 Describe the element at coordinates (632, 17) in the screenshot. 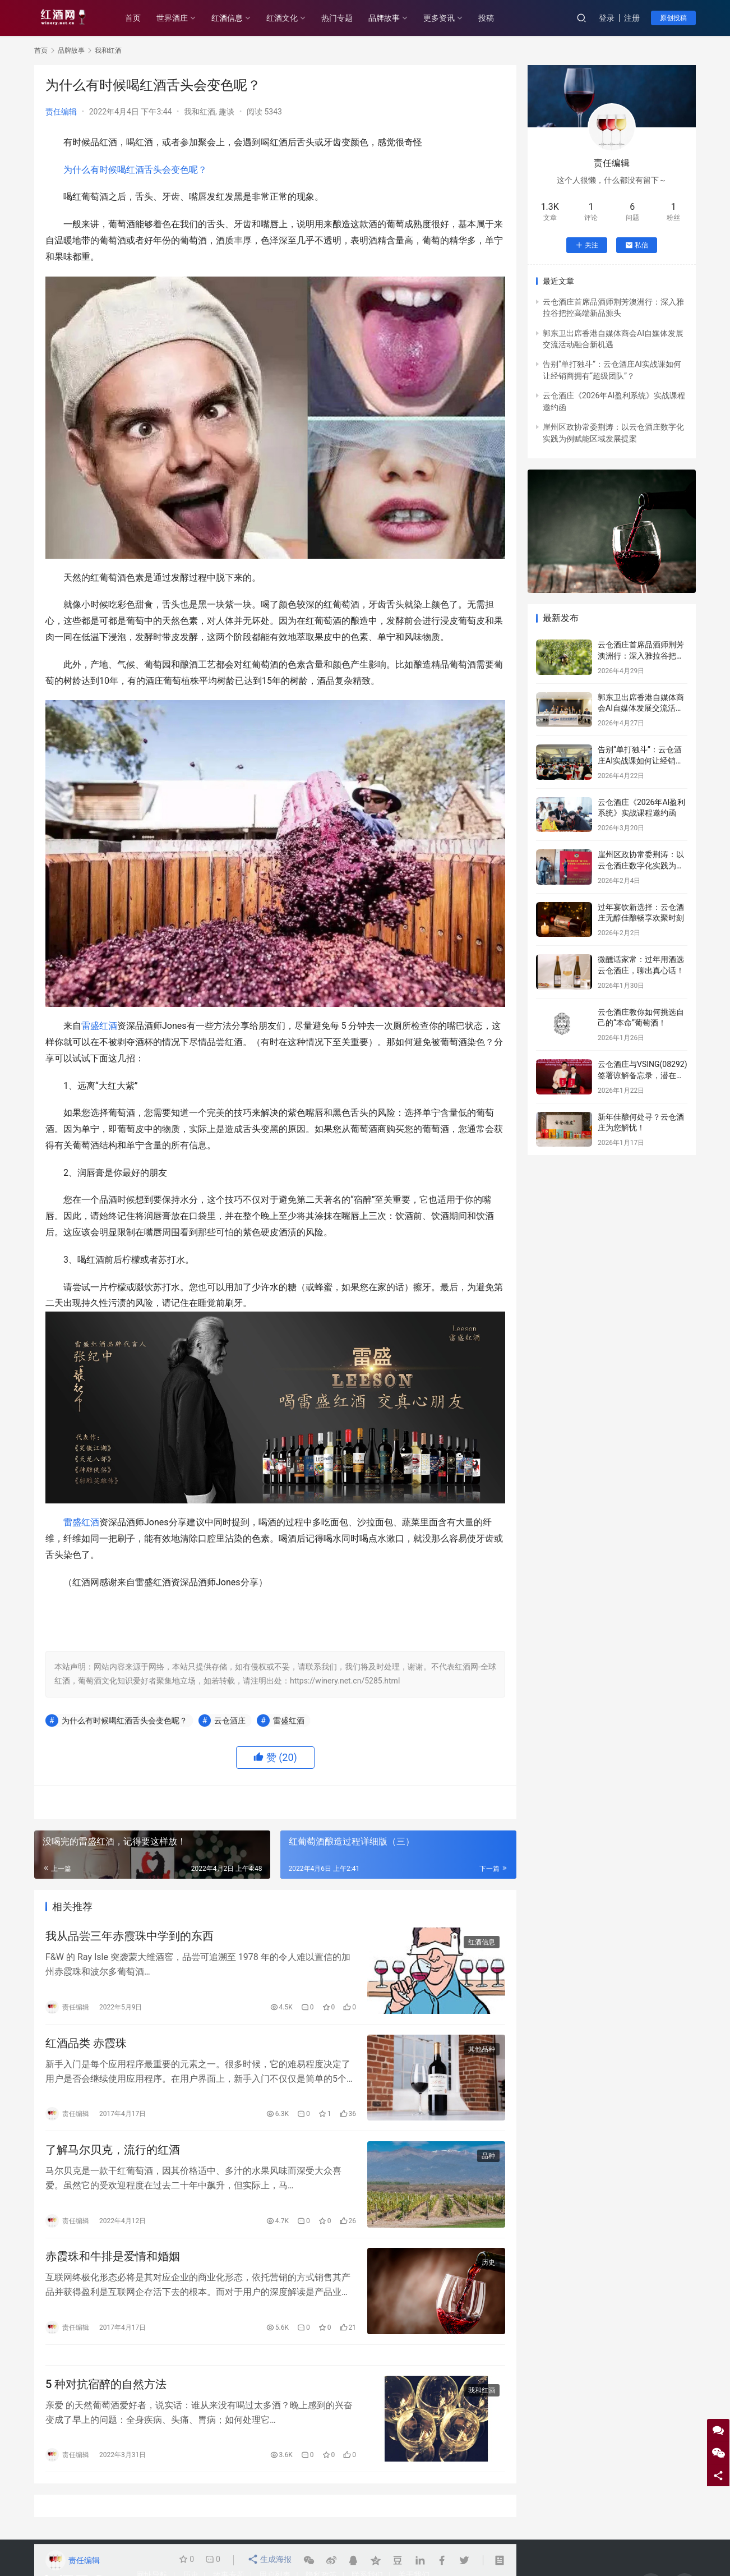

I see `注册` at that location.